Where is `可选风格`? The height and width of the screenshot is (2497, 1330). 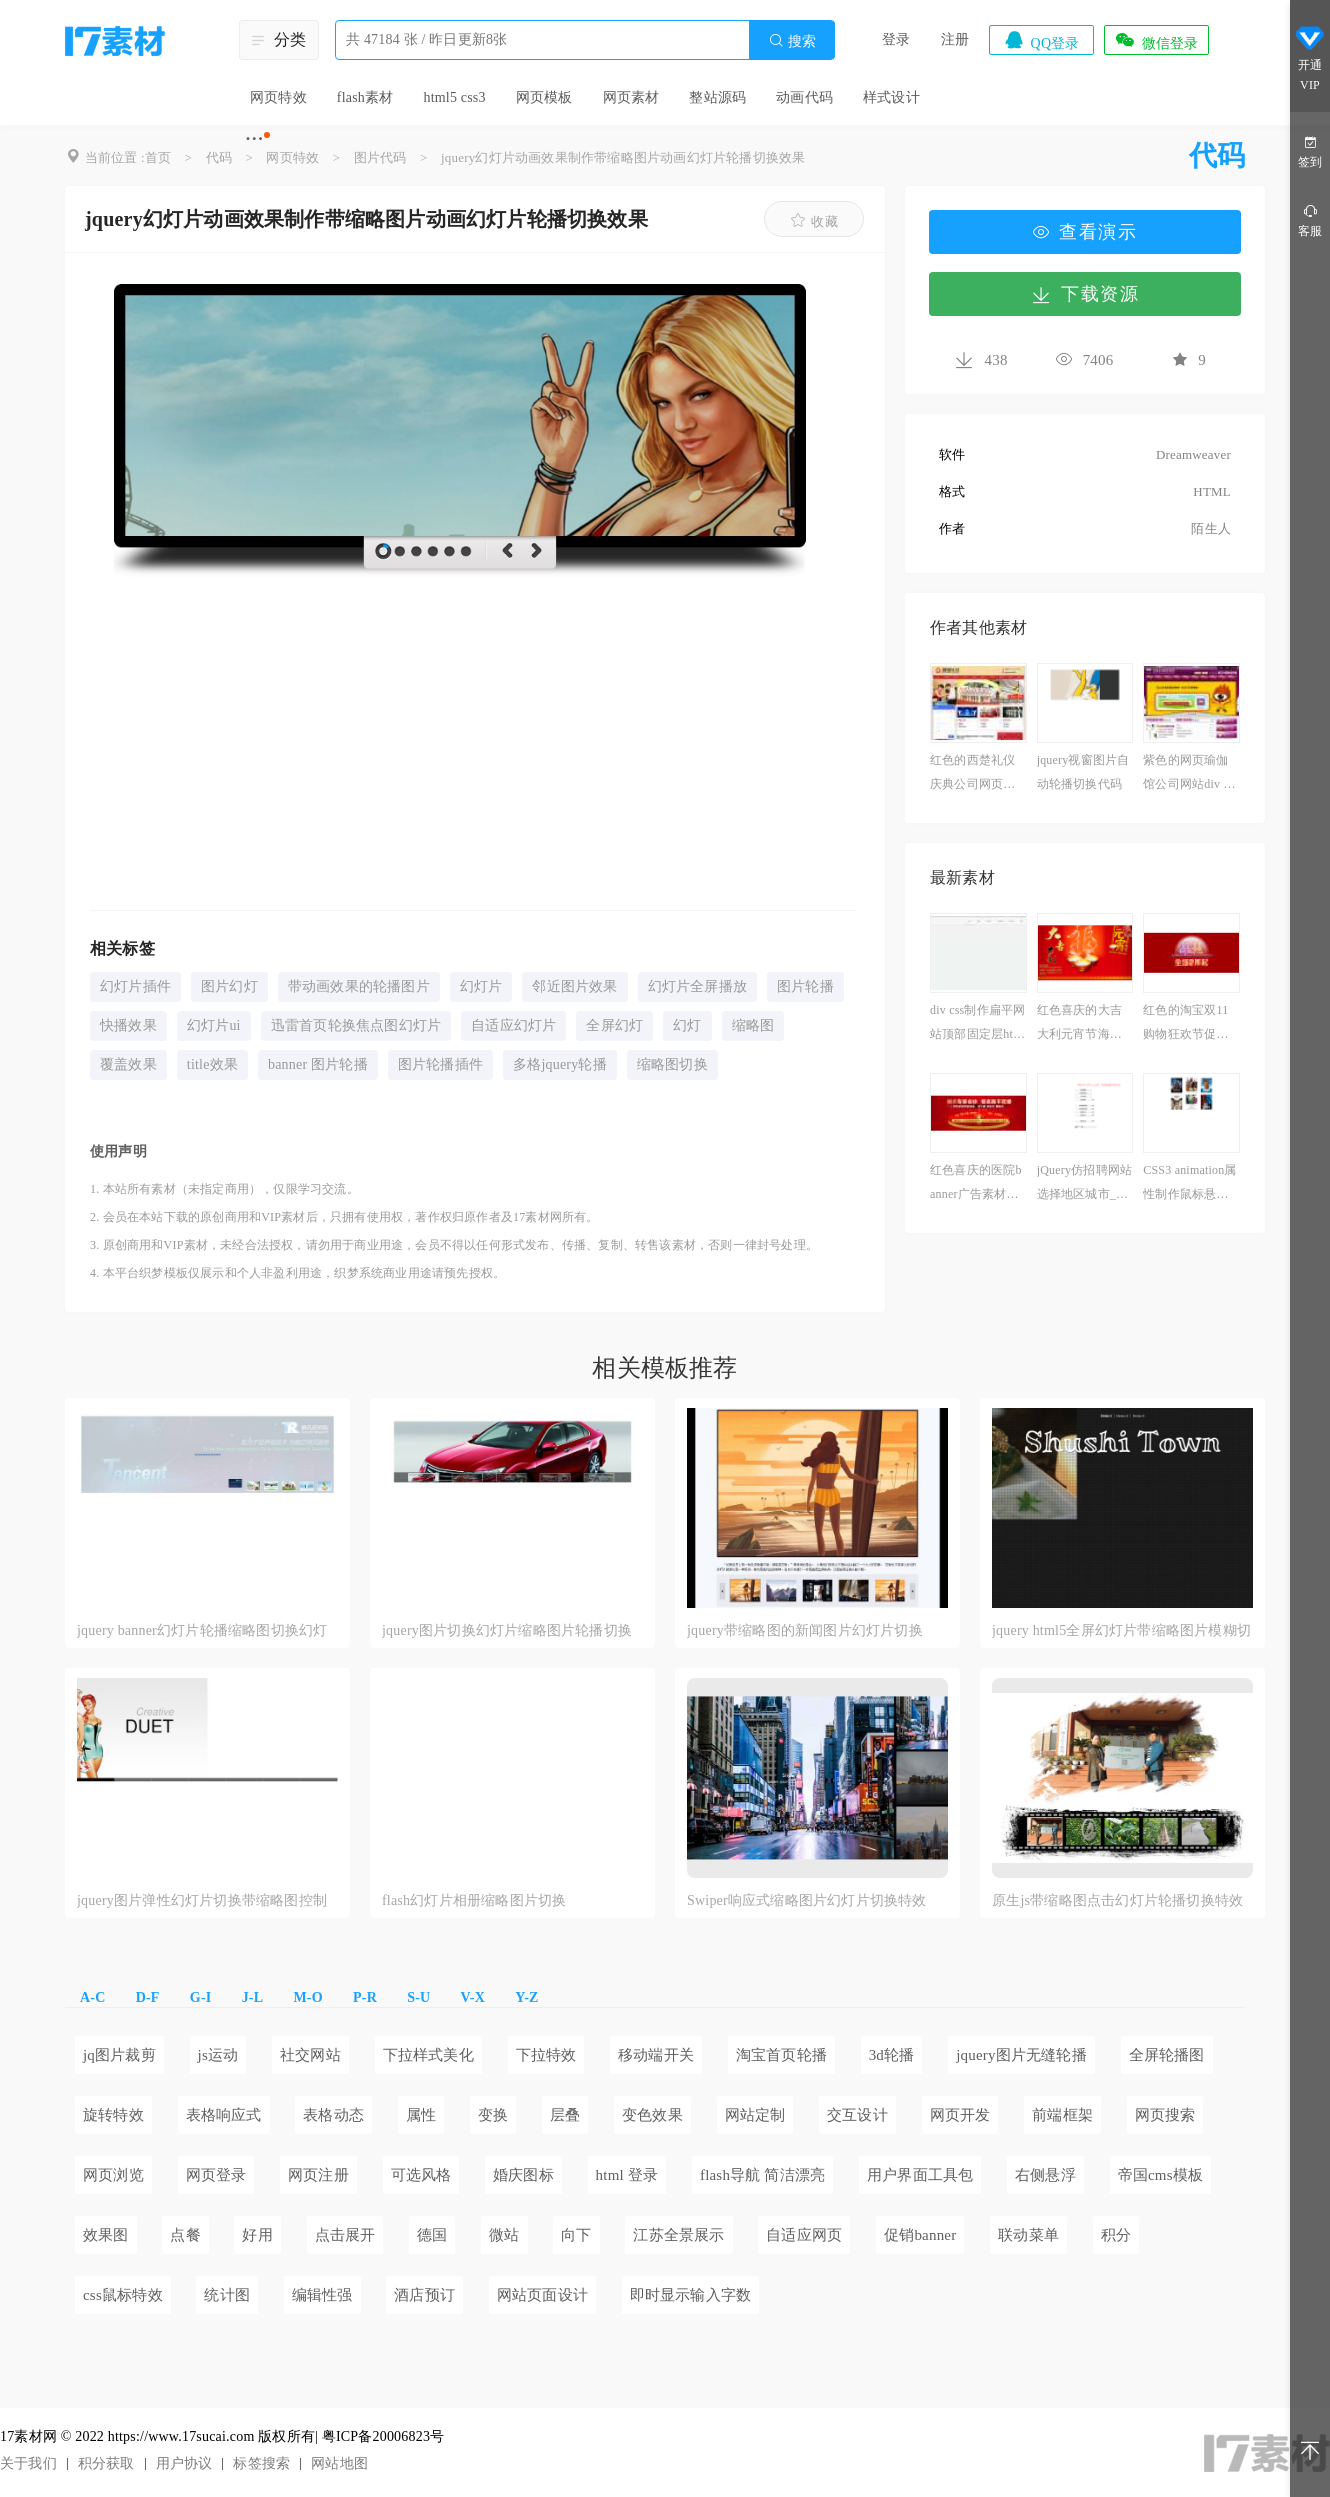
可选风格 is located at coordinates (421, 2175).